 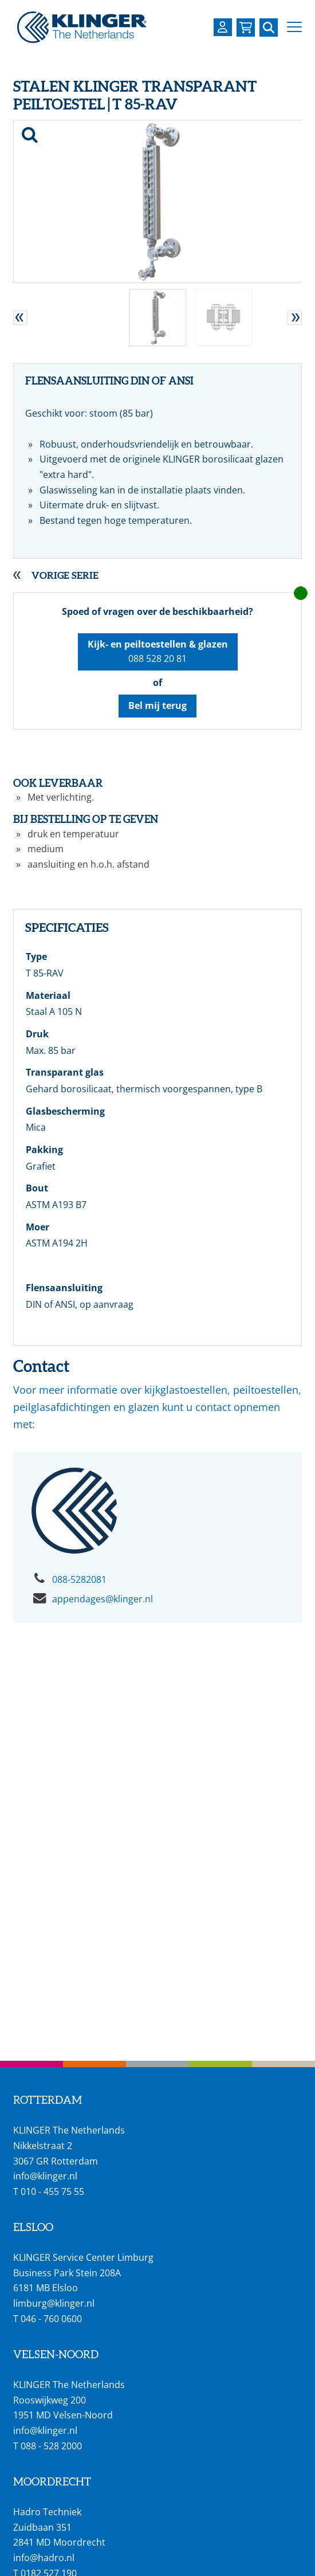 I want to click on [Login op uw KLINGER omgeving], so click(x=223, y=27).